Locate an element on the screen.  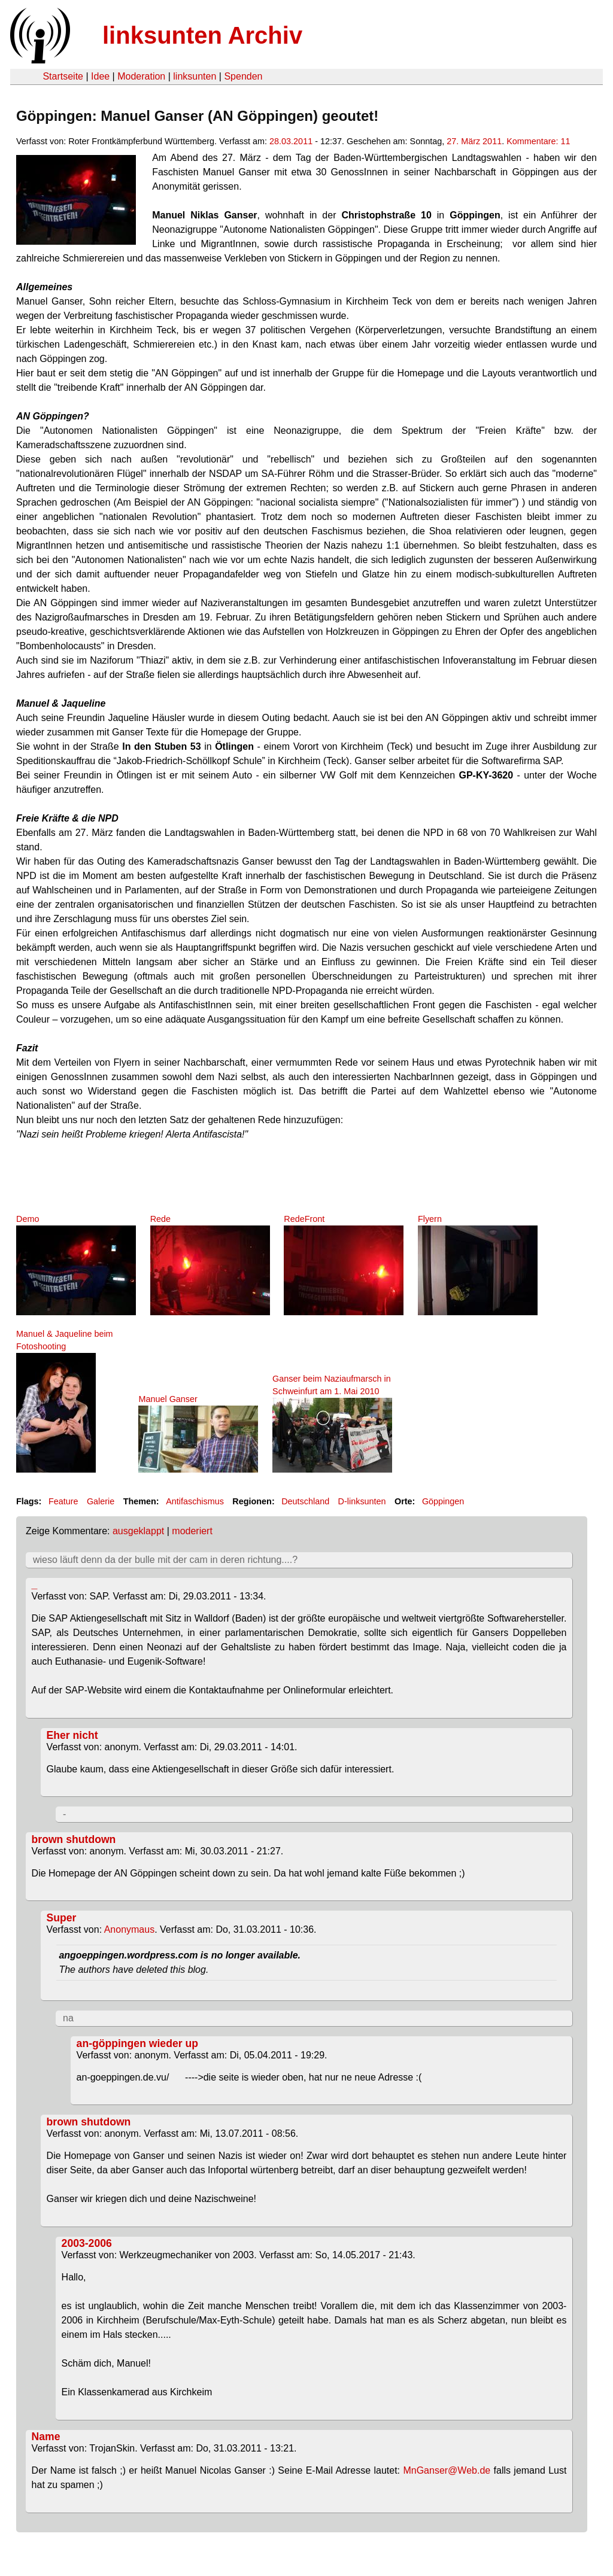
Göppingen is located at coordinates (443, 1501).